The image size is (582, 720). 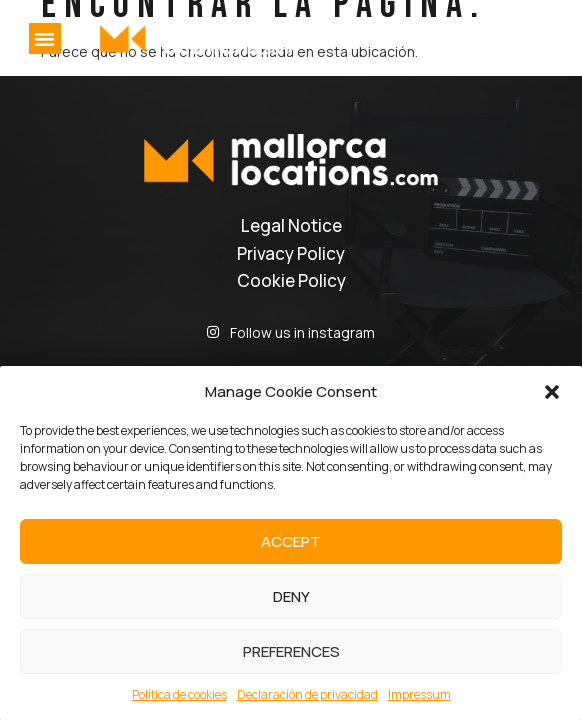 What do you see at coordinates (291, 651) in the screenshot?
I see `Preferences` at bounding box center [291, 651].